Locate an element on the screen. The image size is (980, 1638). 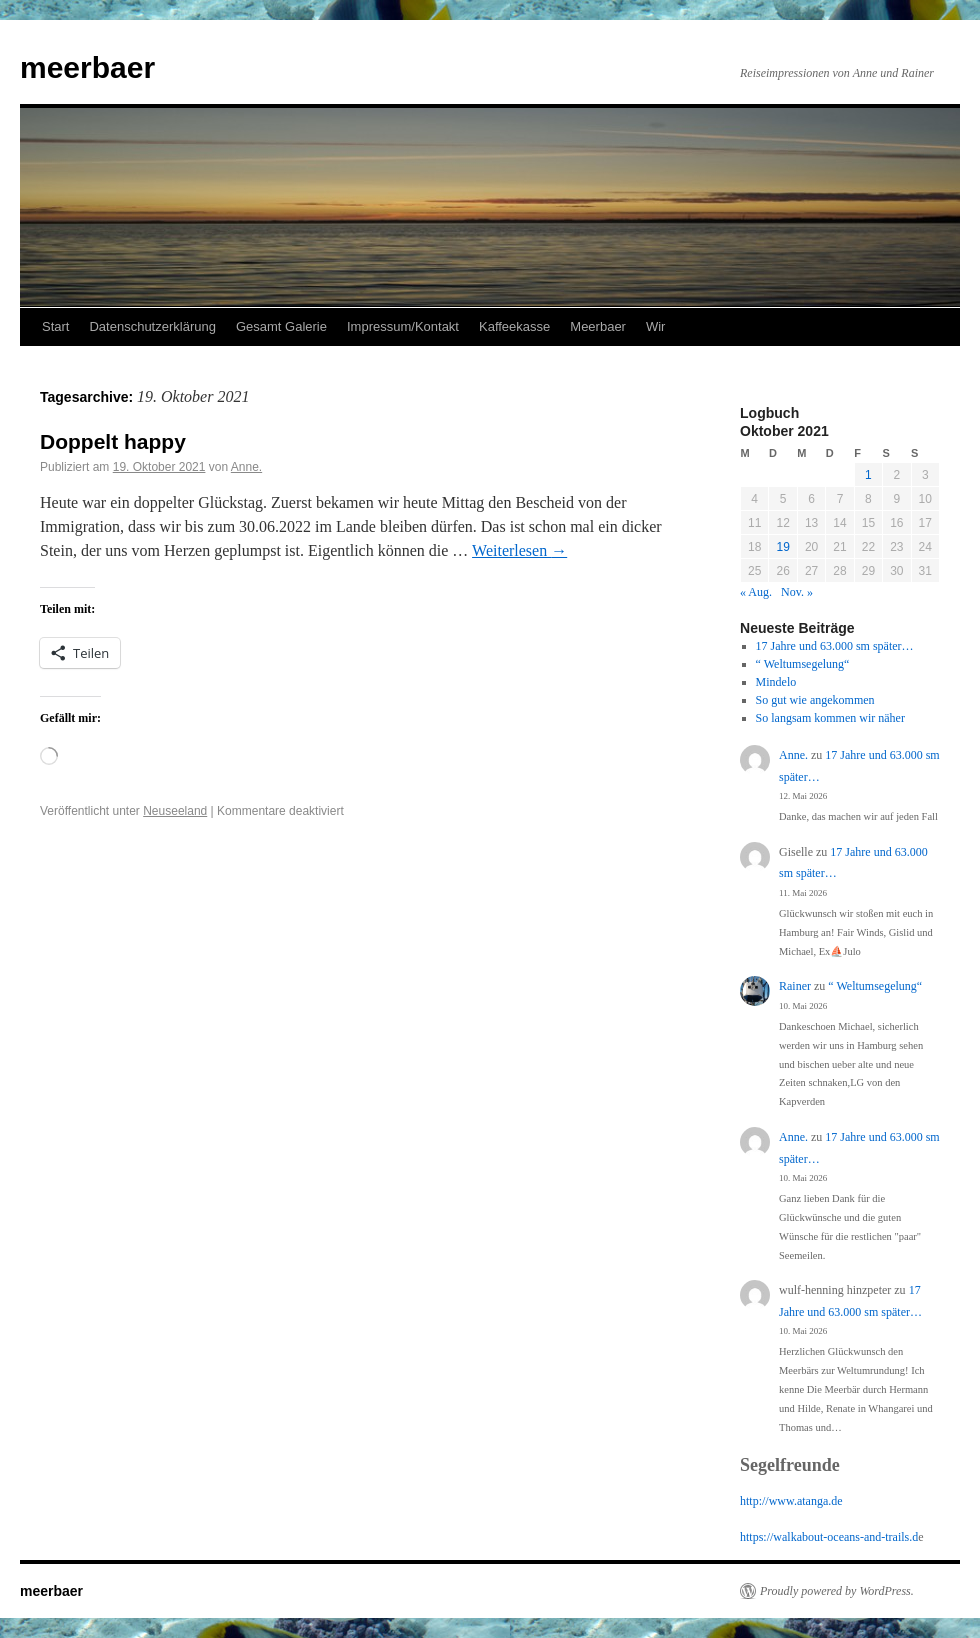
Neuseeland is located at coordinates (175, 811).